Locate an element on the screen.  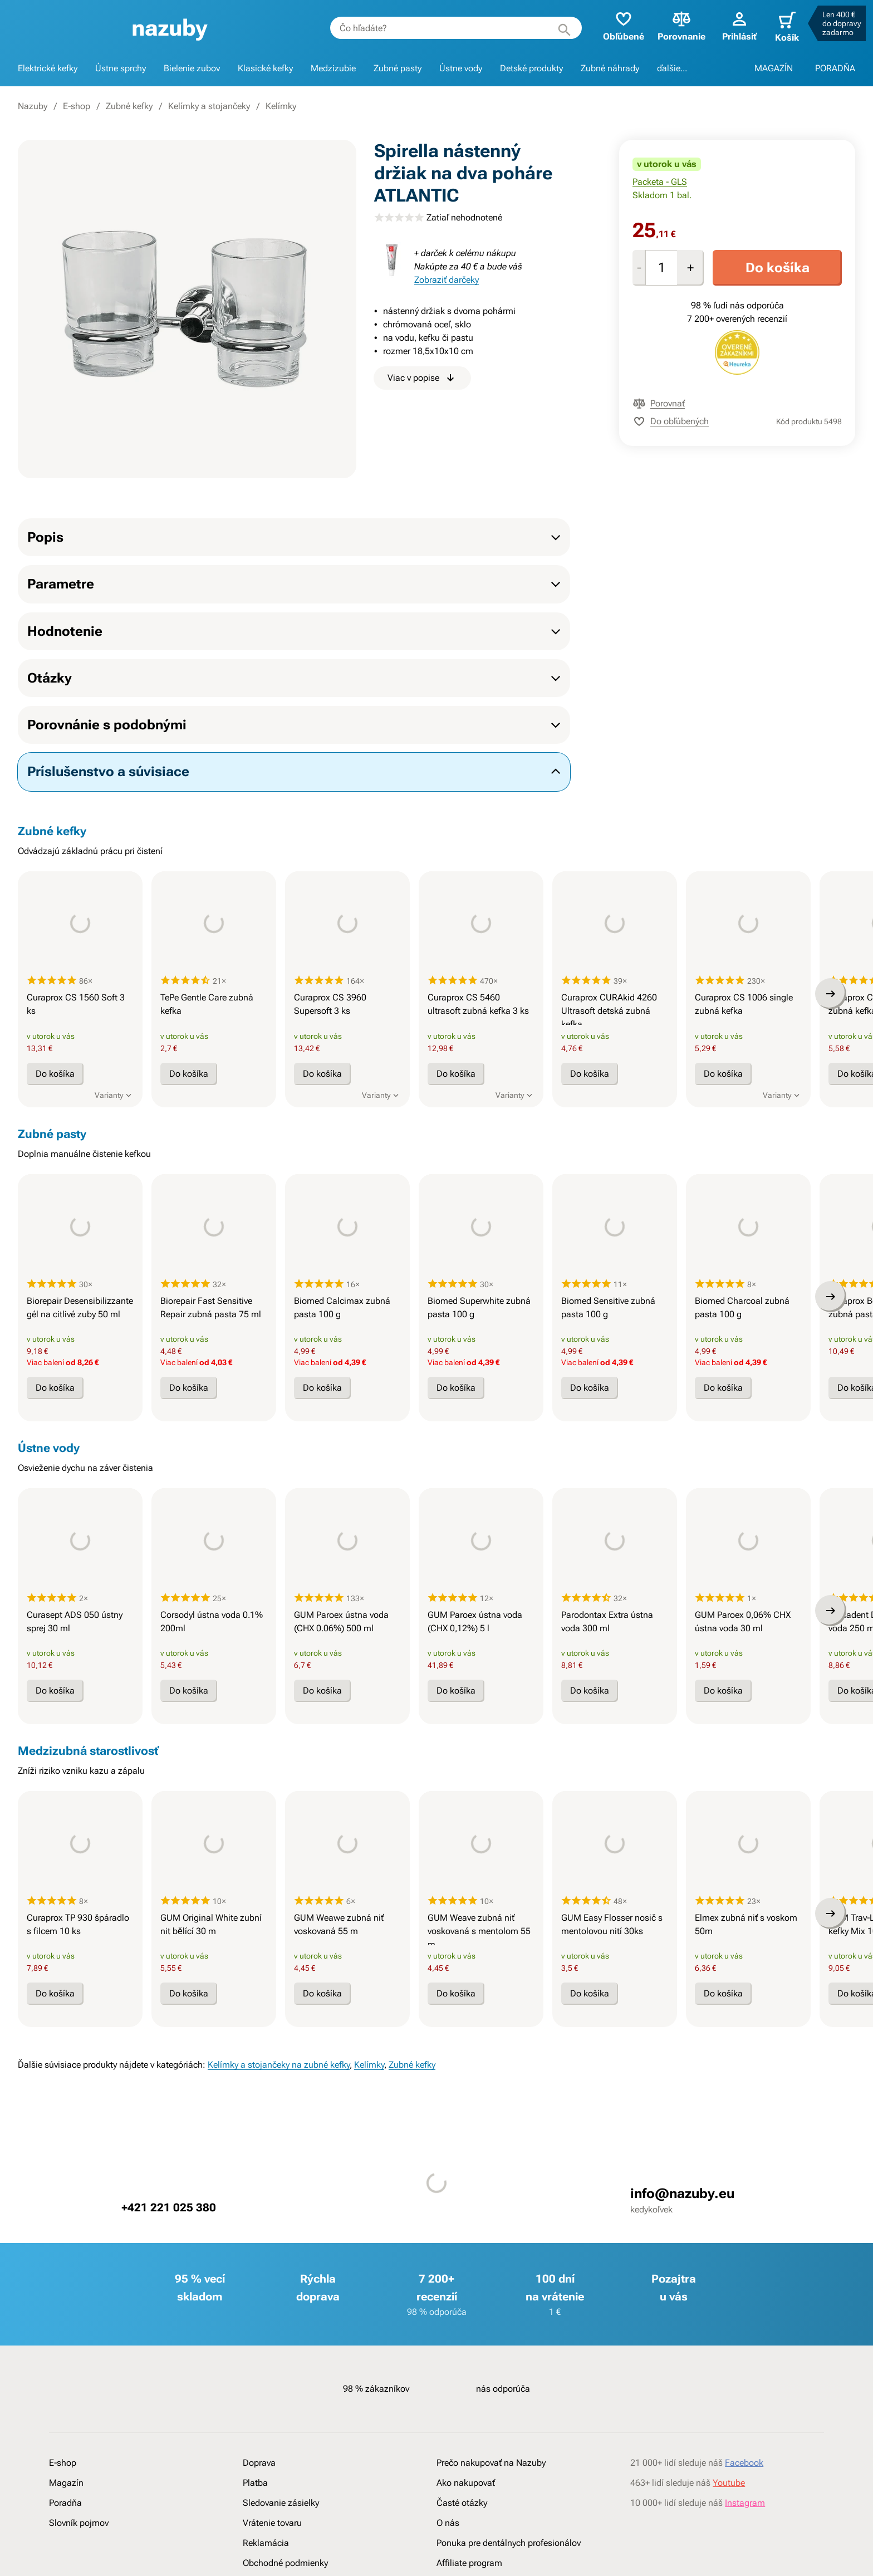
Detské produkty is located at coordinates (531, 68).